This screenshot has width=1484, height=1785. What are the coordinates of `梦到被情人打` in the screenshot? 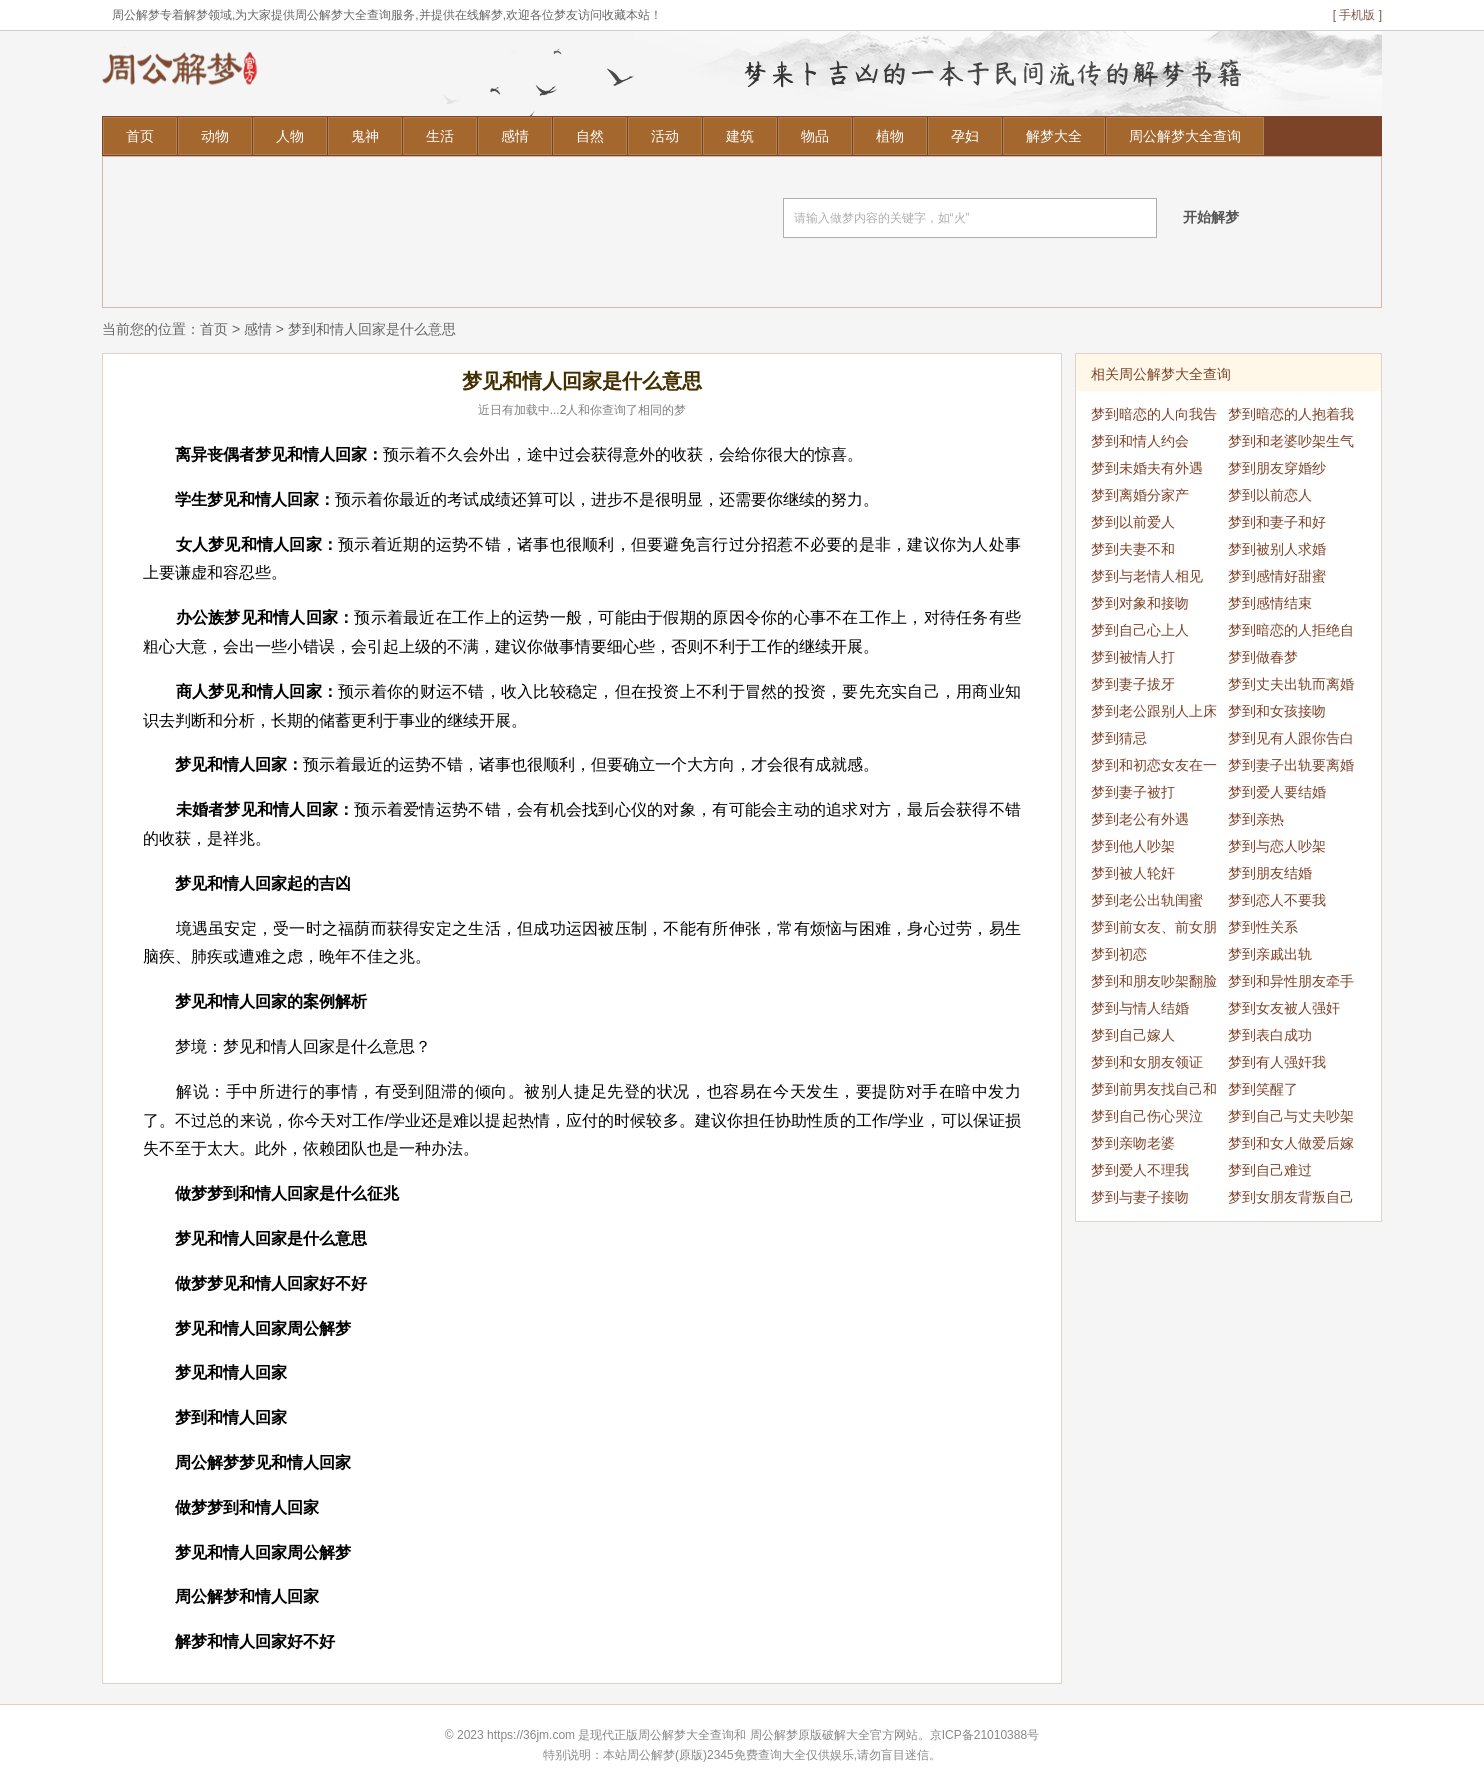 It's located at (1133, 657).